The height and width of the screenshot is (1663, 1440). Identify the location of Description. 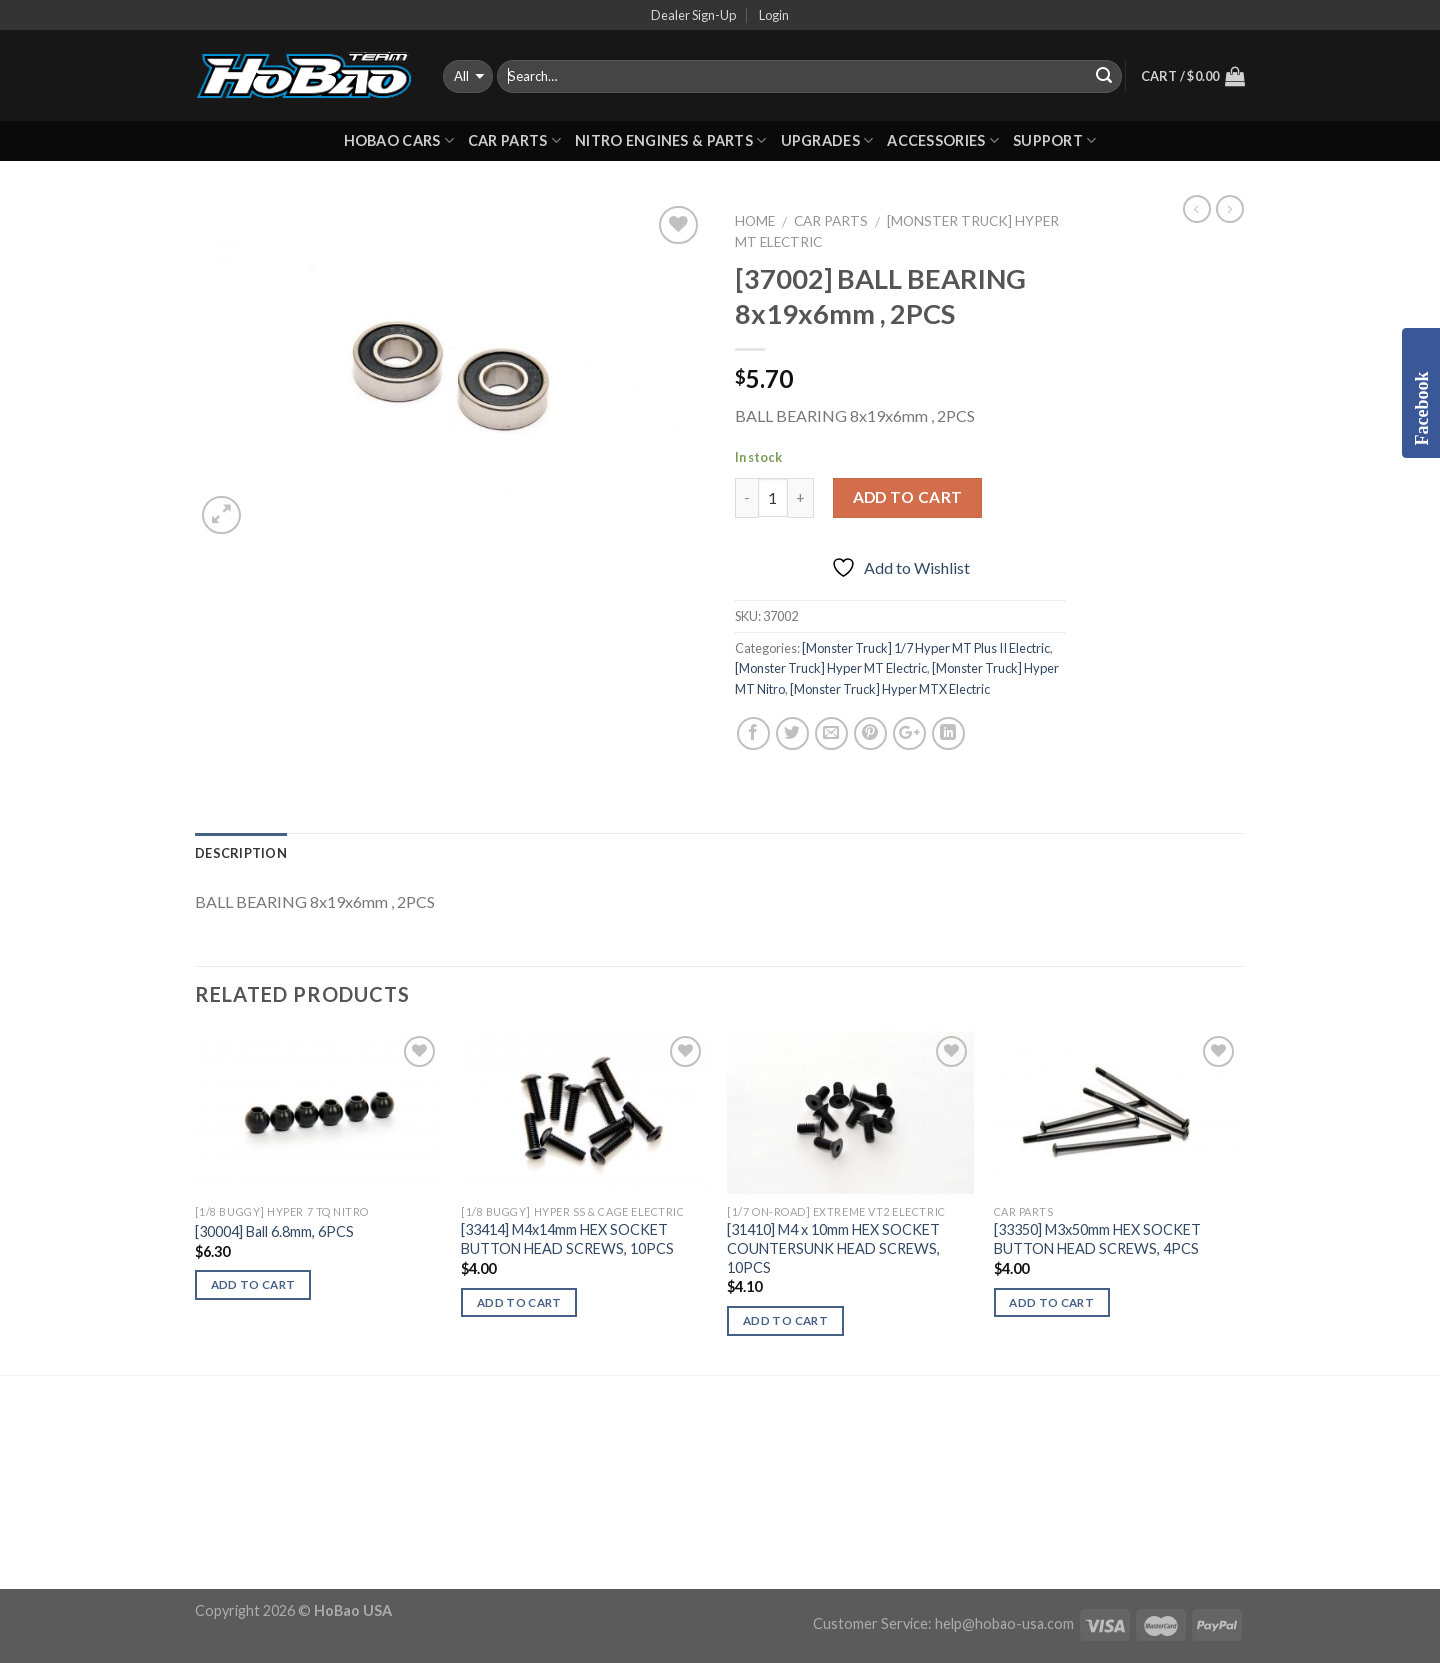
(241, 853).